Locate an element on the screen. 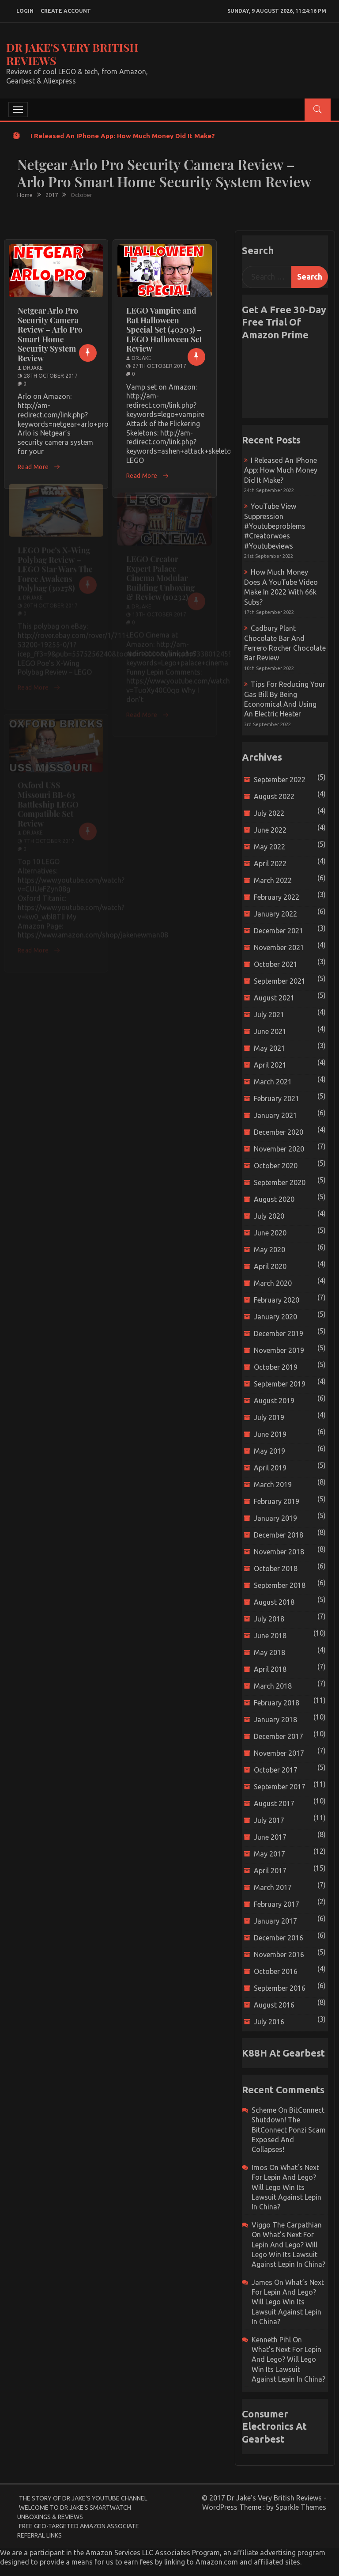 The height and width of the screenshot is (2576, 339). December 2020 is located at coordinates (278, 1132).